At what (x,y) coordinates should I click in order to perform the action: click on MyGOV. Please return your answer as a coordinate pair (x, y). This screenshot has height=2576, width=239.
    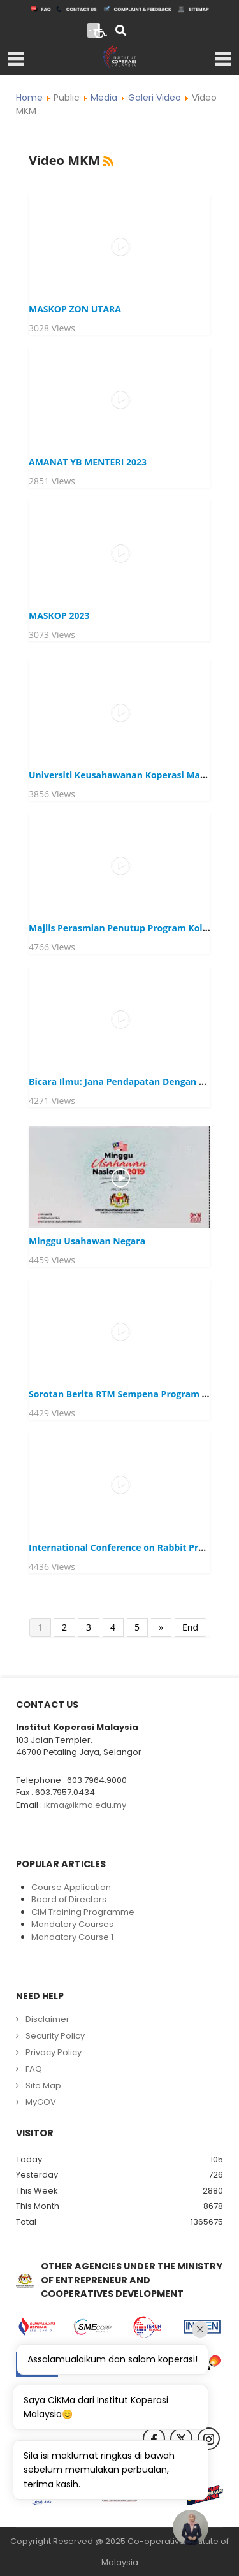
    Looking at the image, I should click on (40, 2102).